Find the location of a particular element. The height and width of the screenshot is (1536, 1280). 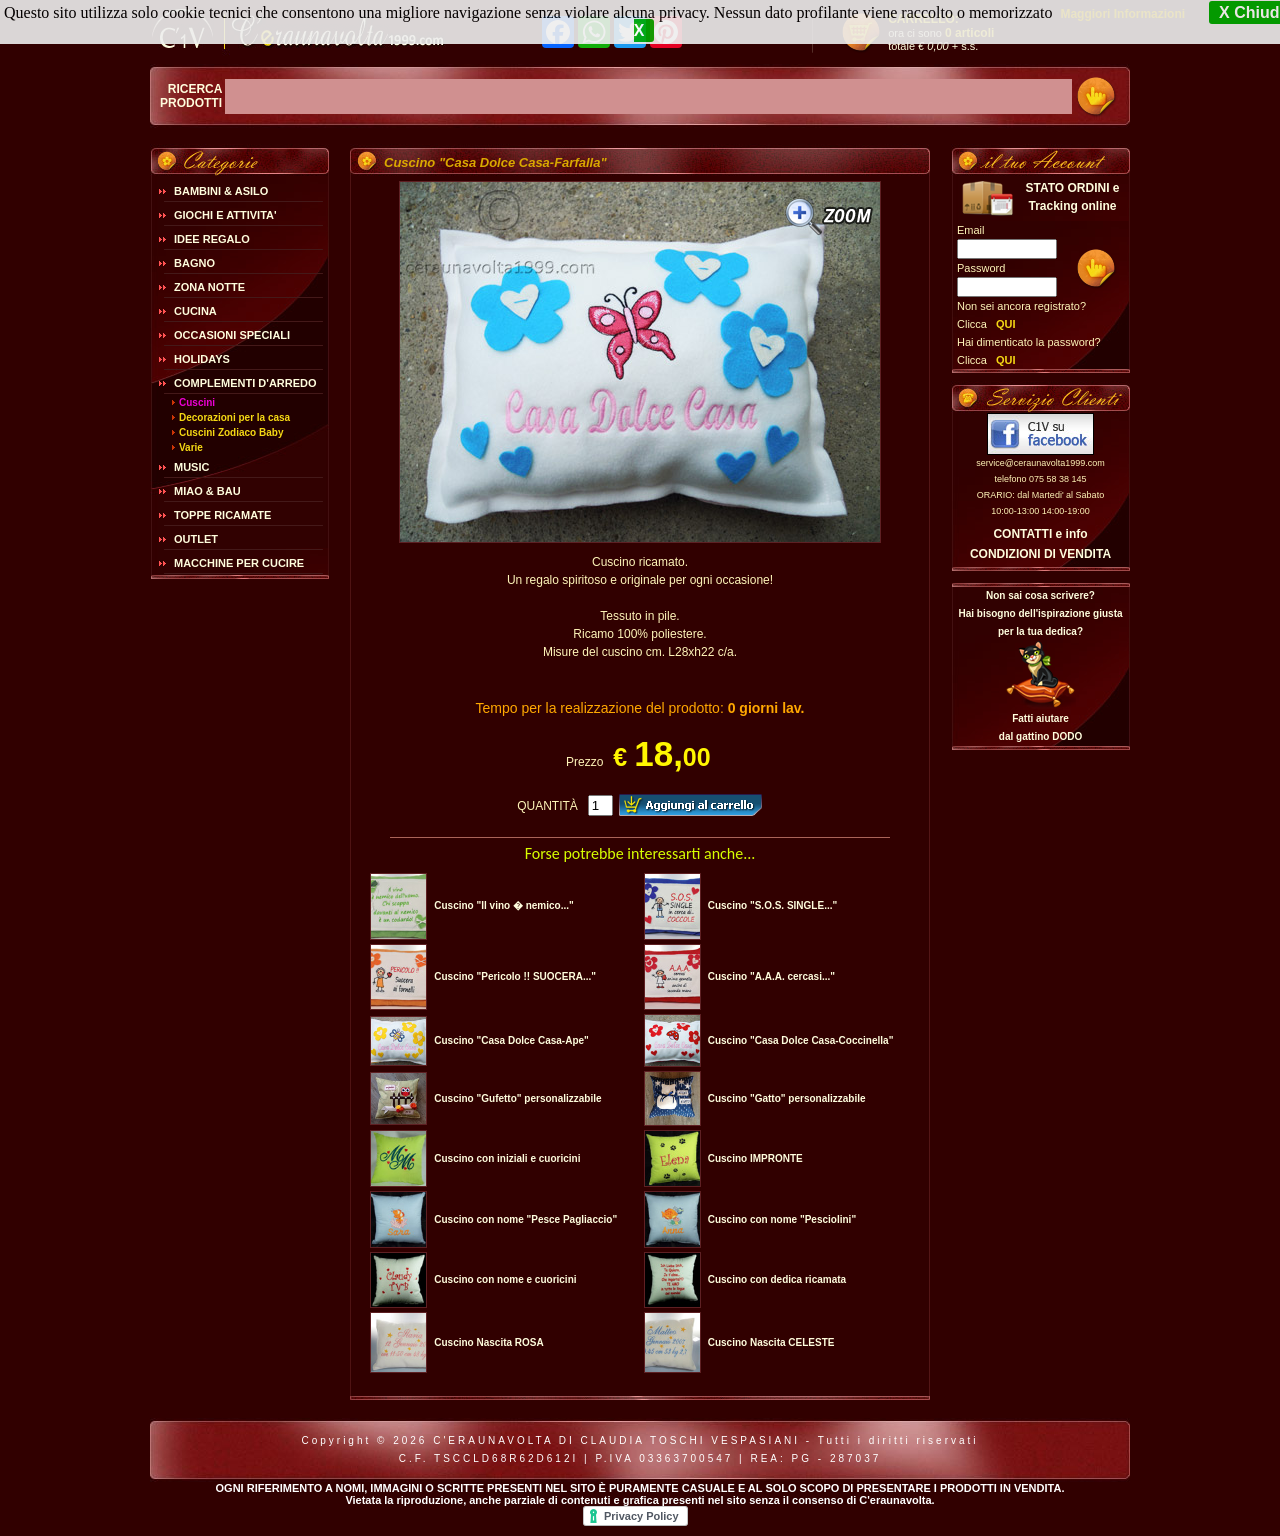

Cuscino "Il vino � nemico..." is located at coordinates (504, 905).